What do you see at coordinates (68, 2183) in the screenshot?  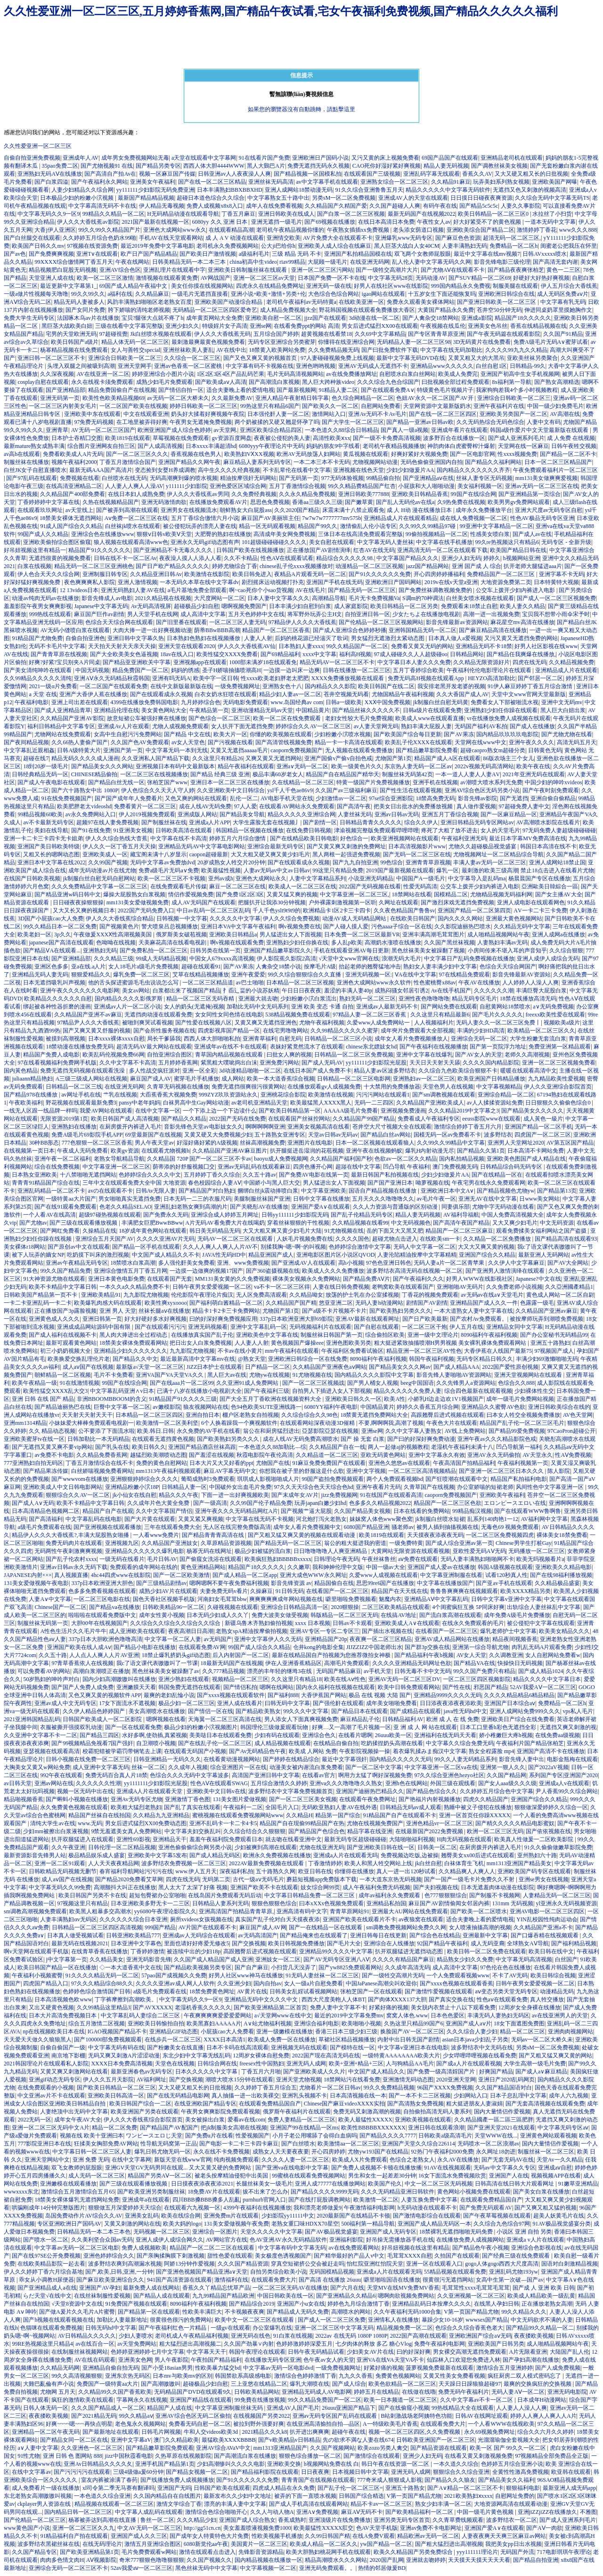 I see `亚洲嫩模在线观看播放` at bounding box center [68, 2183].